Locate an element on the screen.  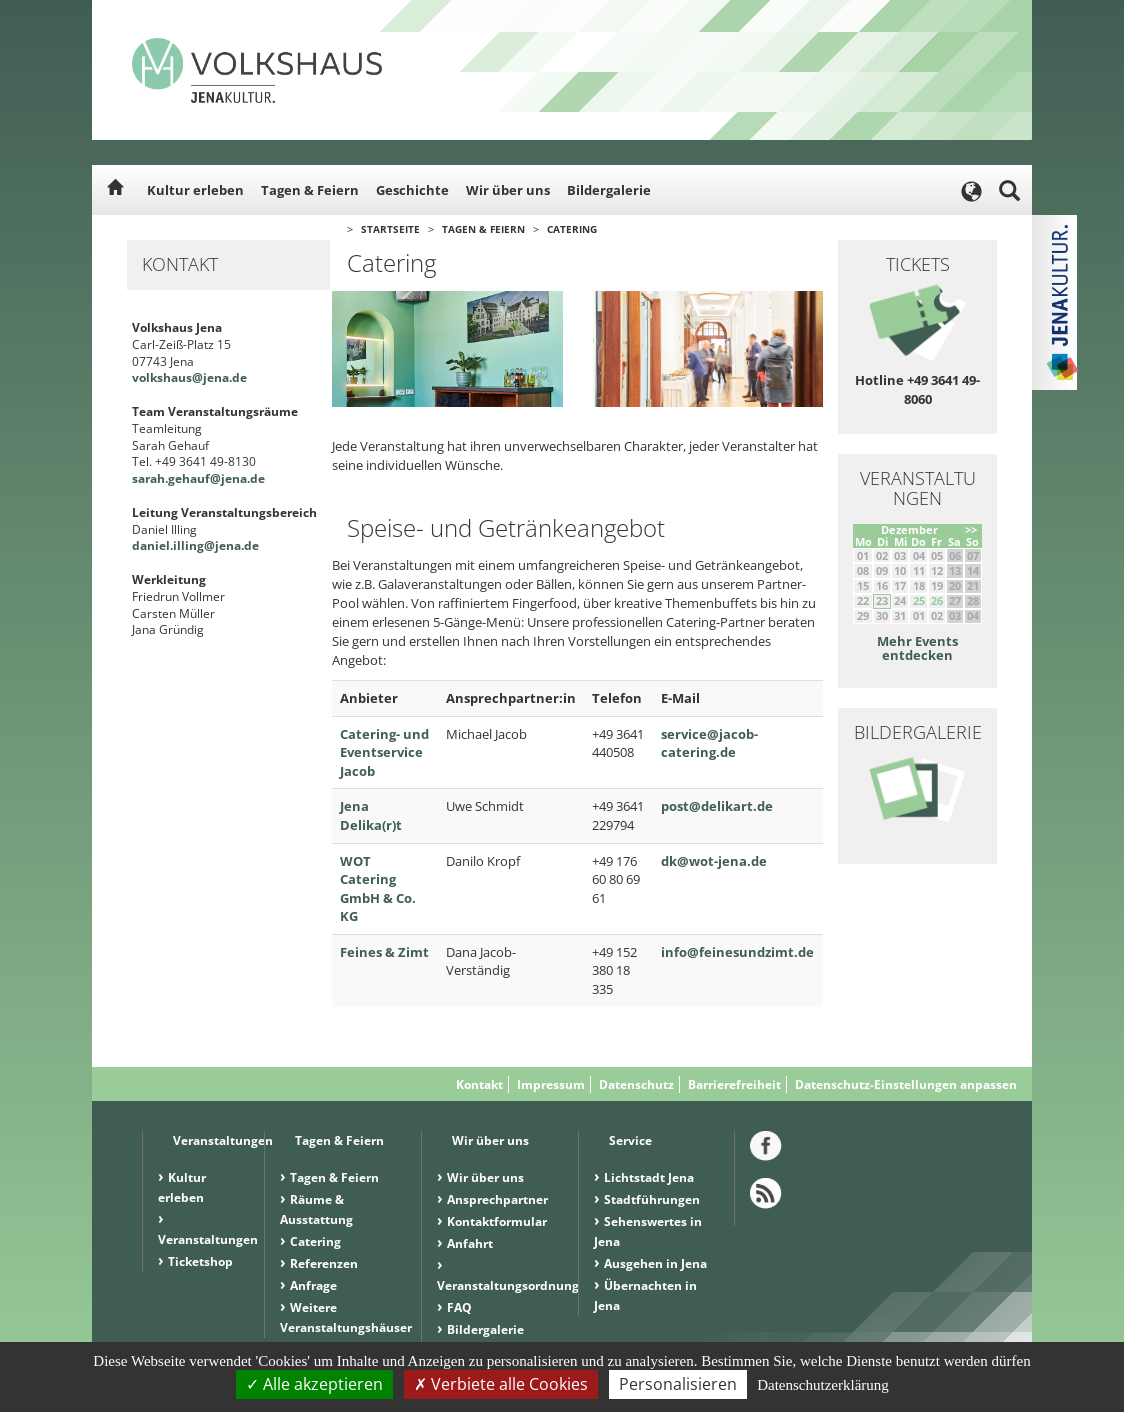
Datenschutz-Einstellungen anpassen is located at coordinates (906, 1084).